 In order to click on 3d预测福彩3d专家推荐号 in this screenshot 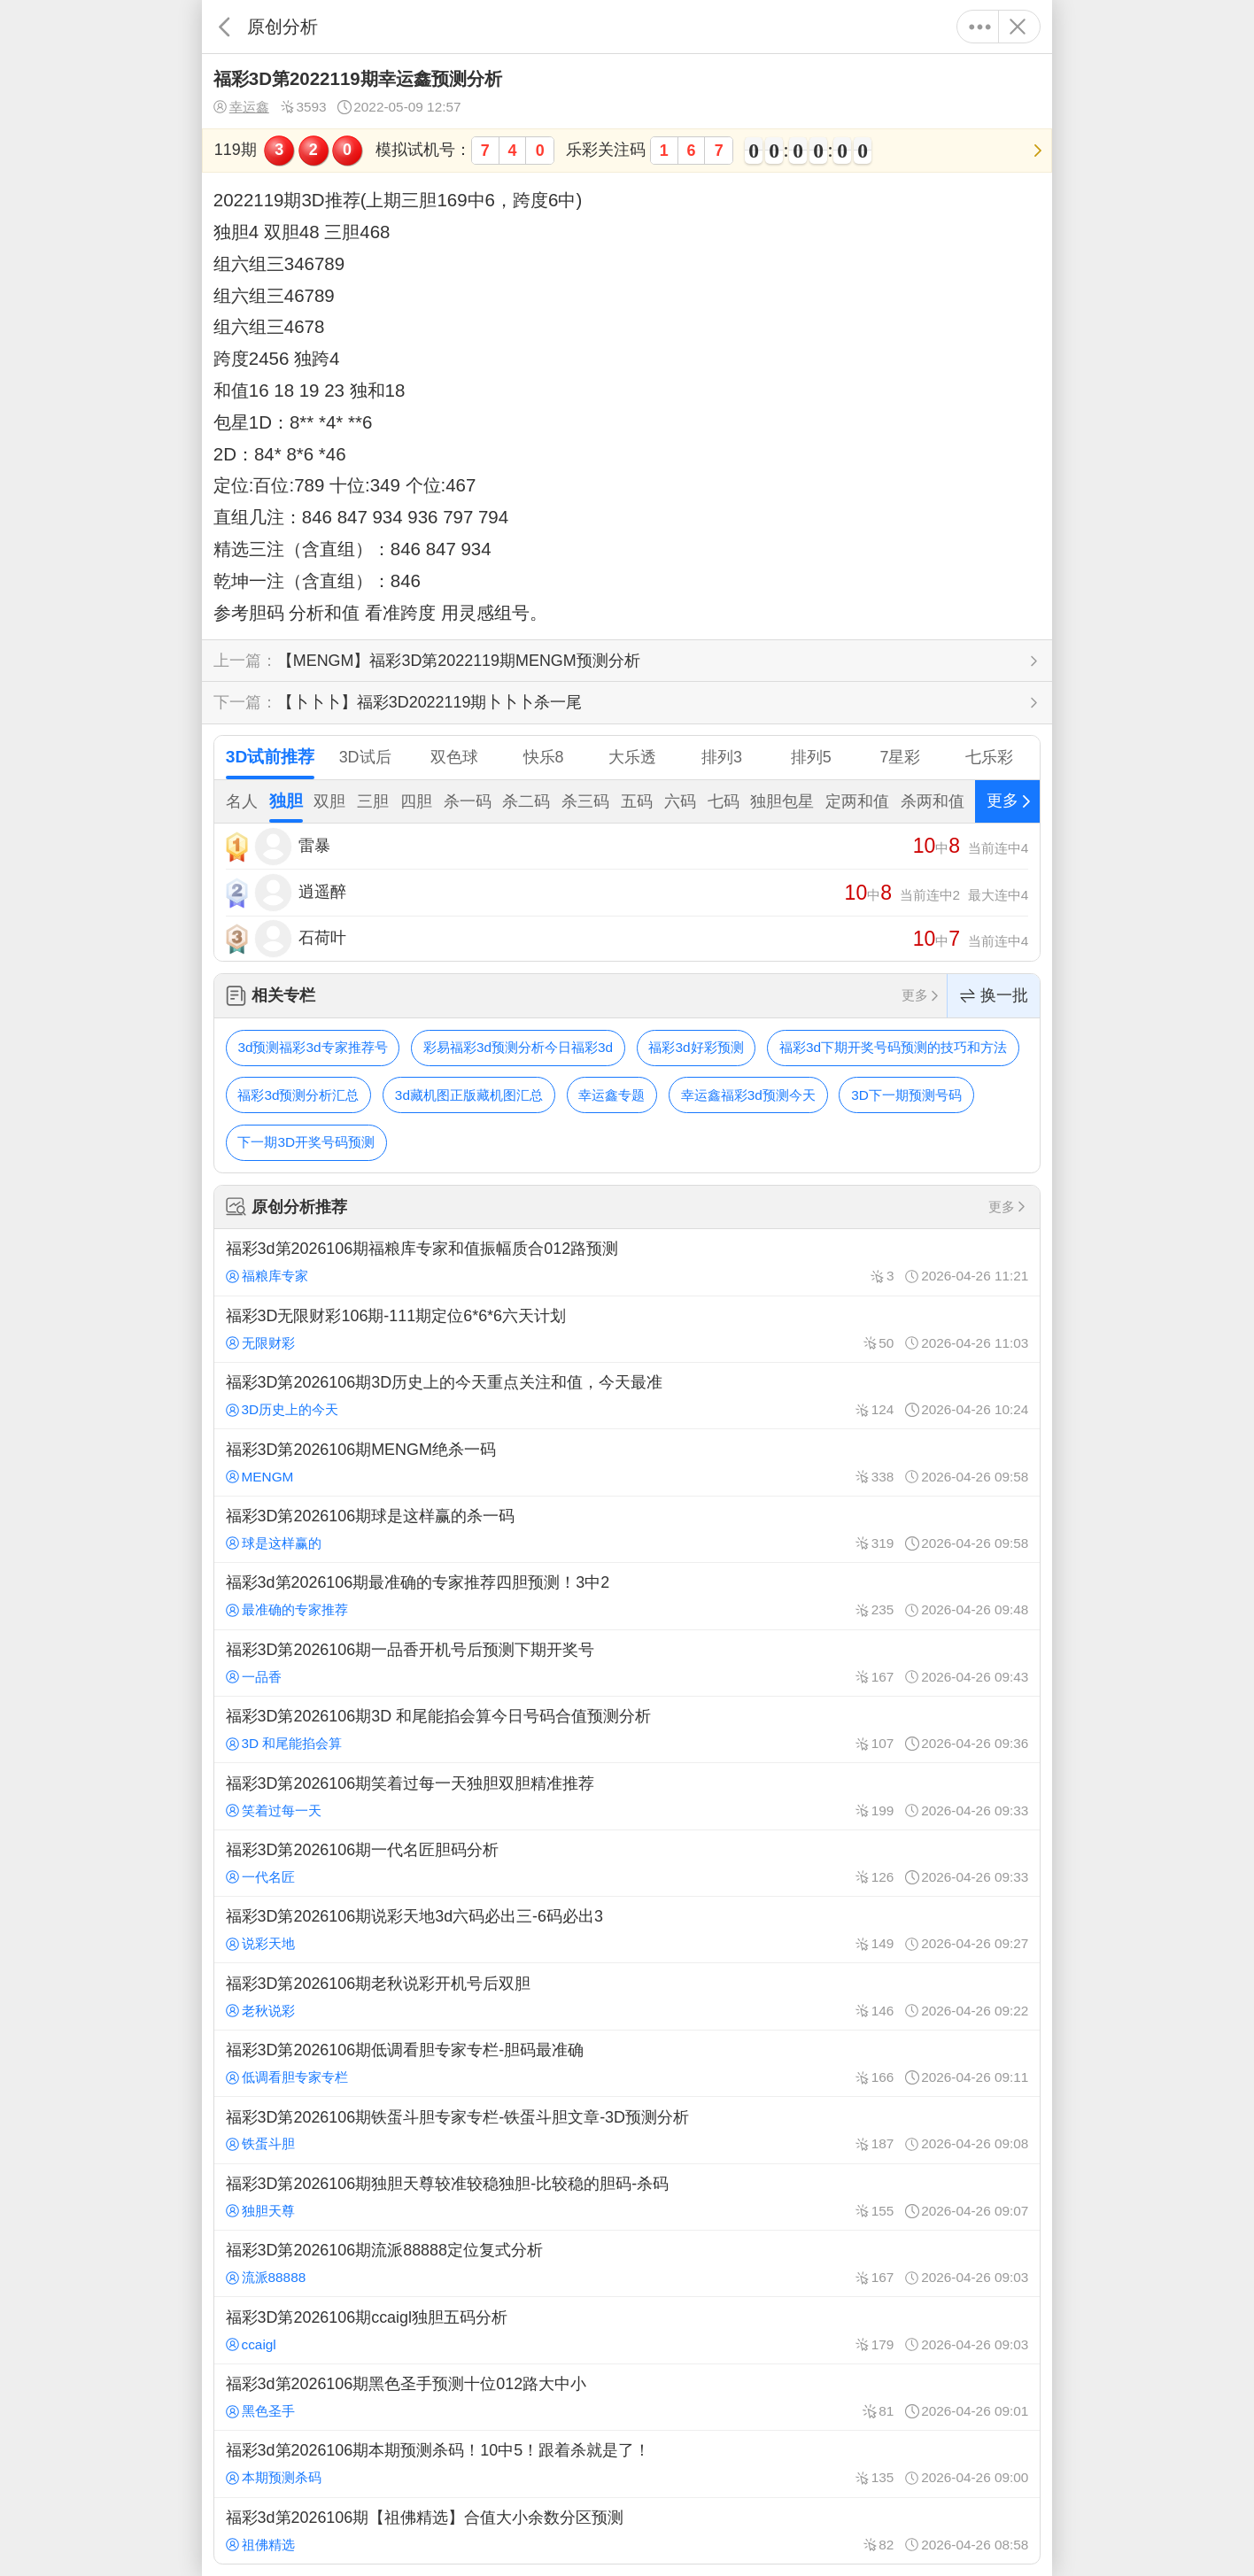, I will do `click(312, 1047)`.